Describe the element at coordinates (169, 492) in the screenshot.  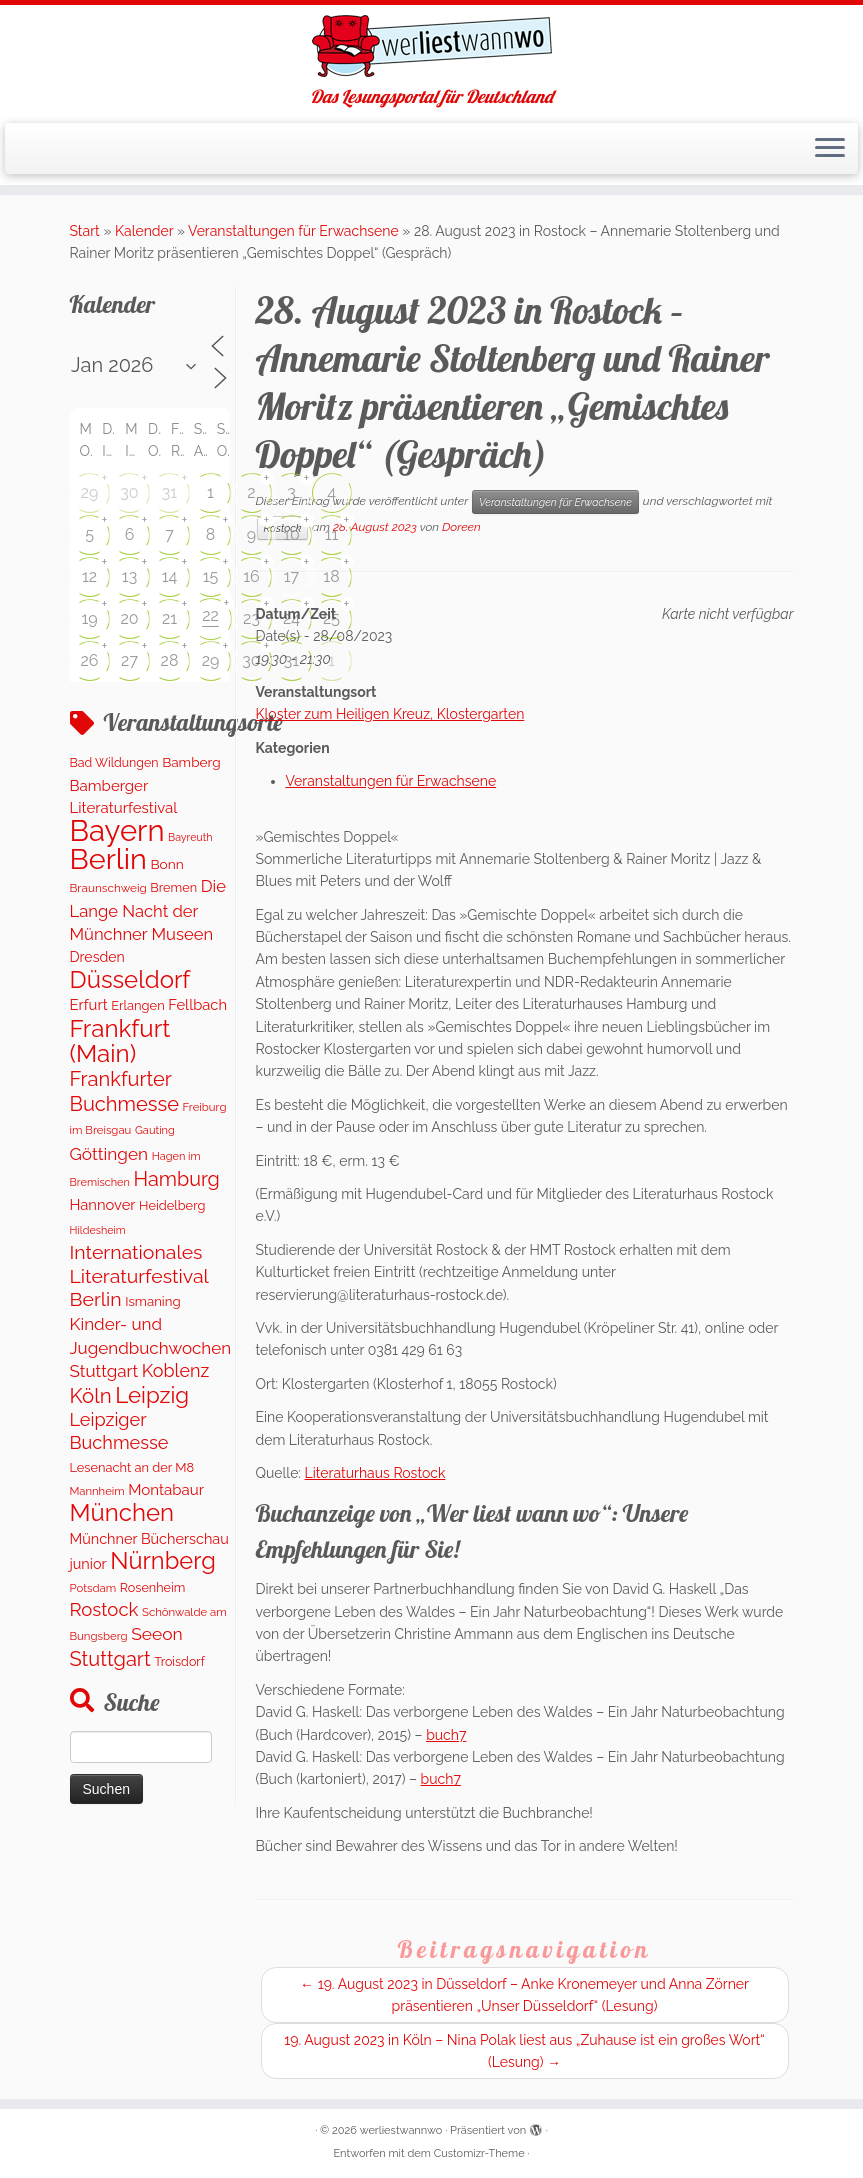
I see `31` at that location.